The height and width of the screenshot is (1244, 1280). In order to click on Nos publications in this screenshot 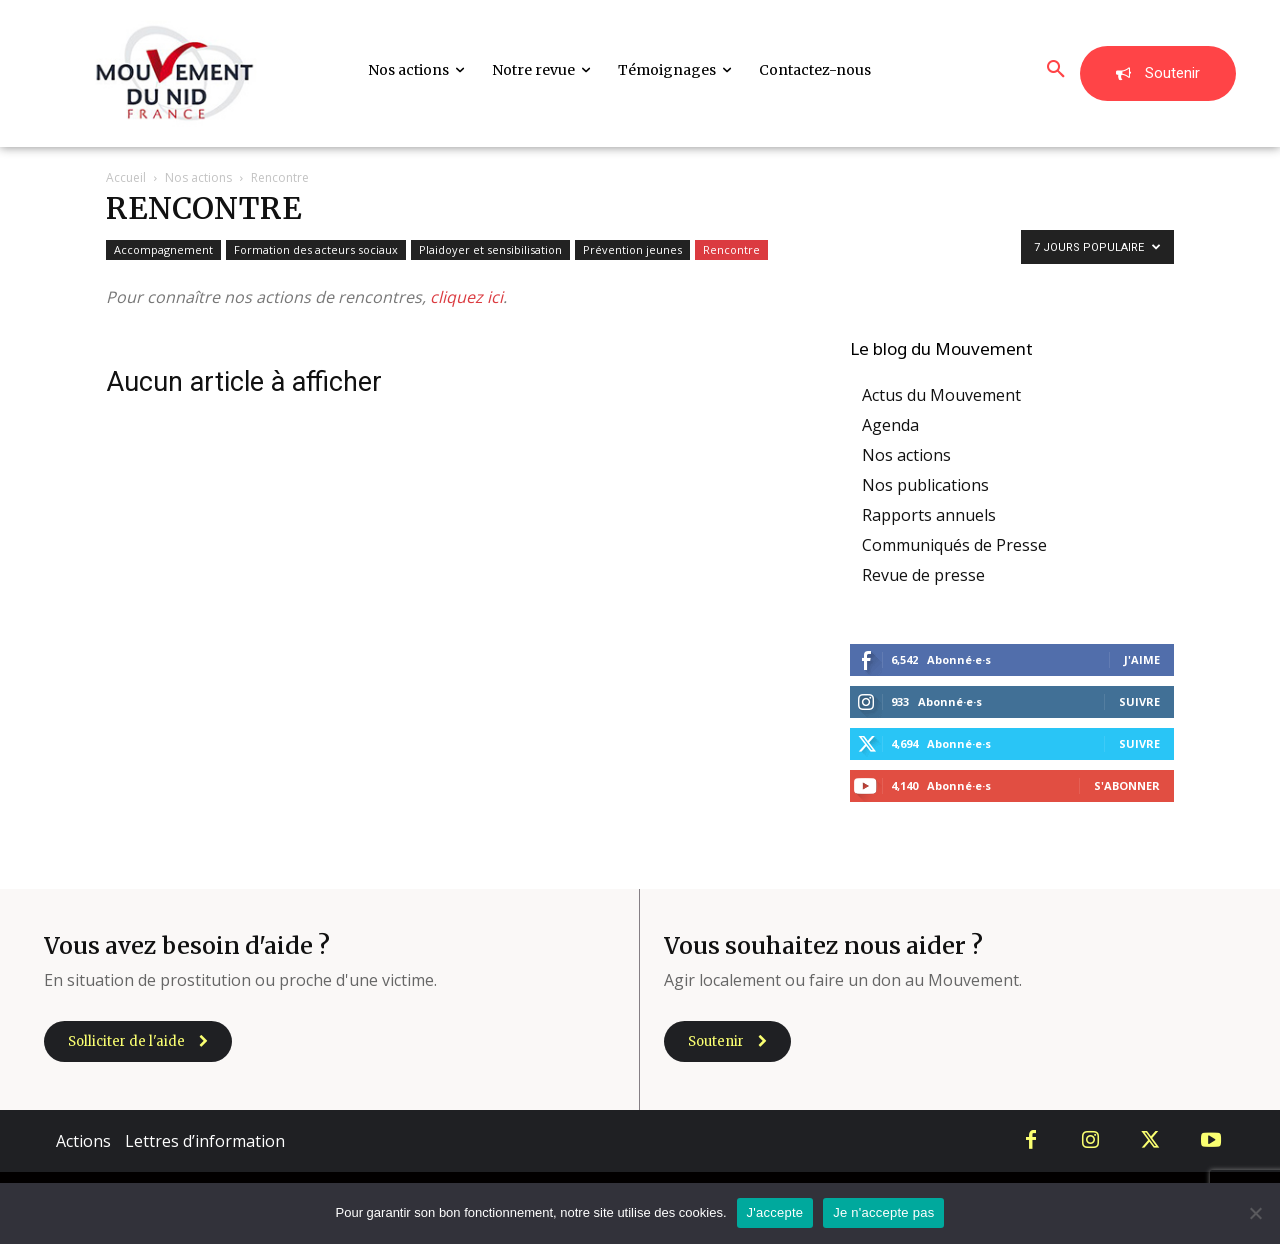, I will do `click(925, 485)`.